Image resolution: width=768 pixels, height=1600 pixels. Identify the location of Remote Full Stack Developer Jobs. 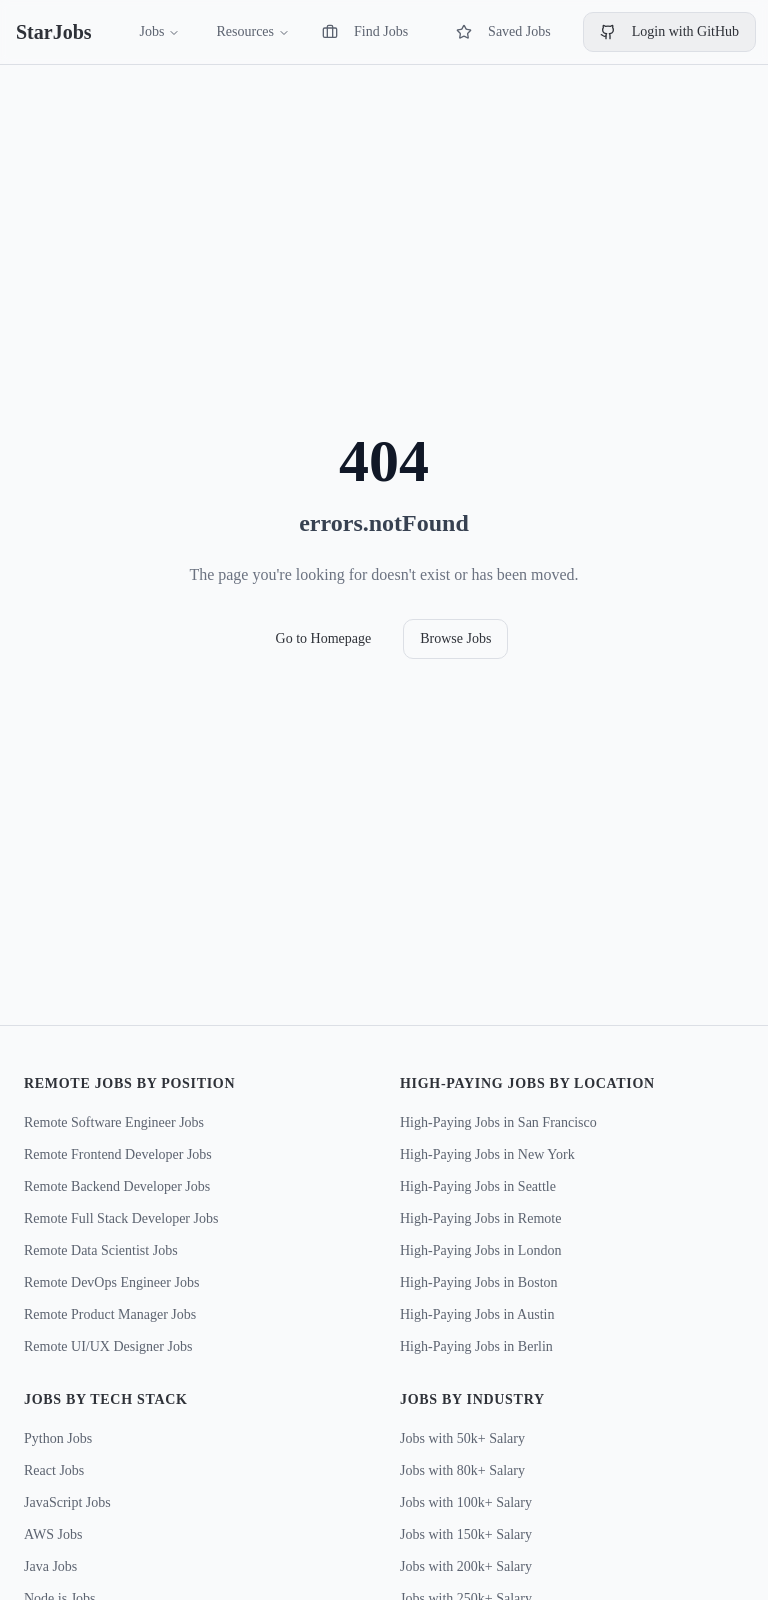
(121, 1218).